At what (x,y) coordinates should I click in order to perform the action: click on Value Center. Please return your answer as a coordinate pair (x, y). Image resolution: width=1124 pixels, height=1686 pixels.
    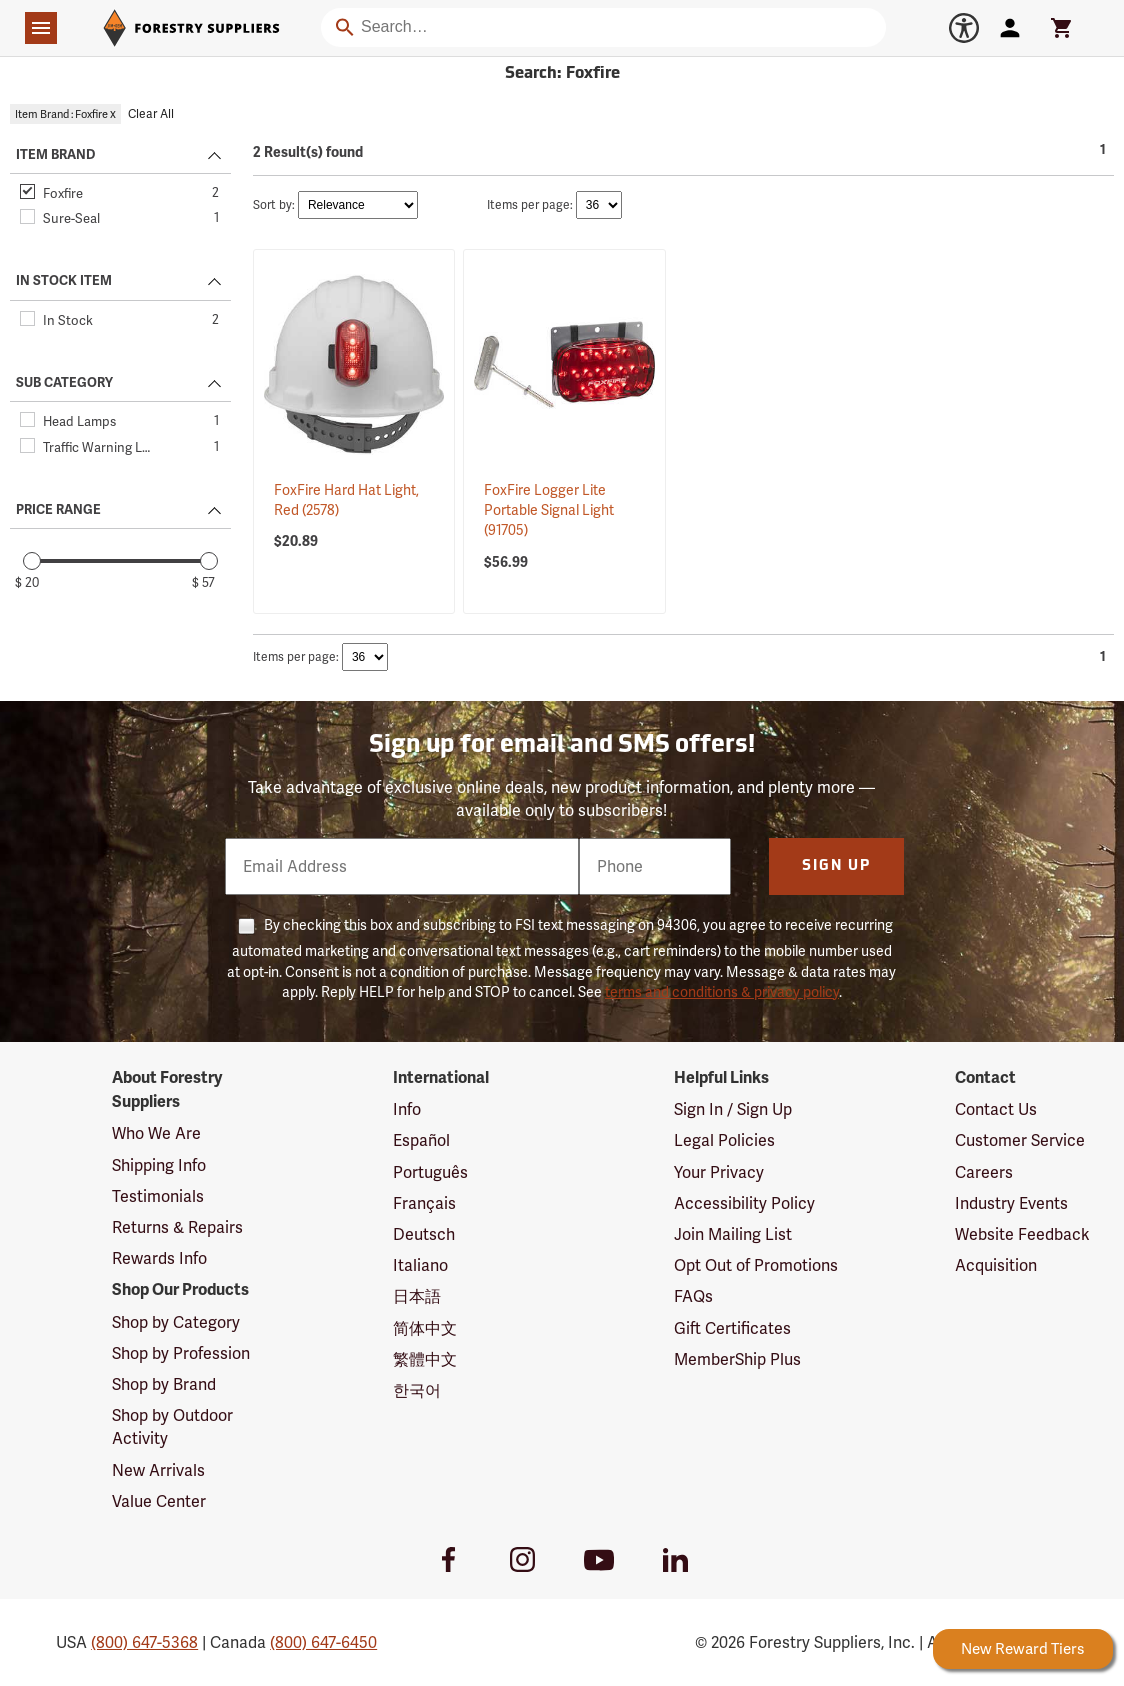
    Looking at the image, I should click on (159, 1501).